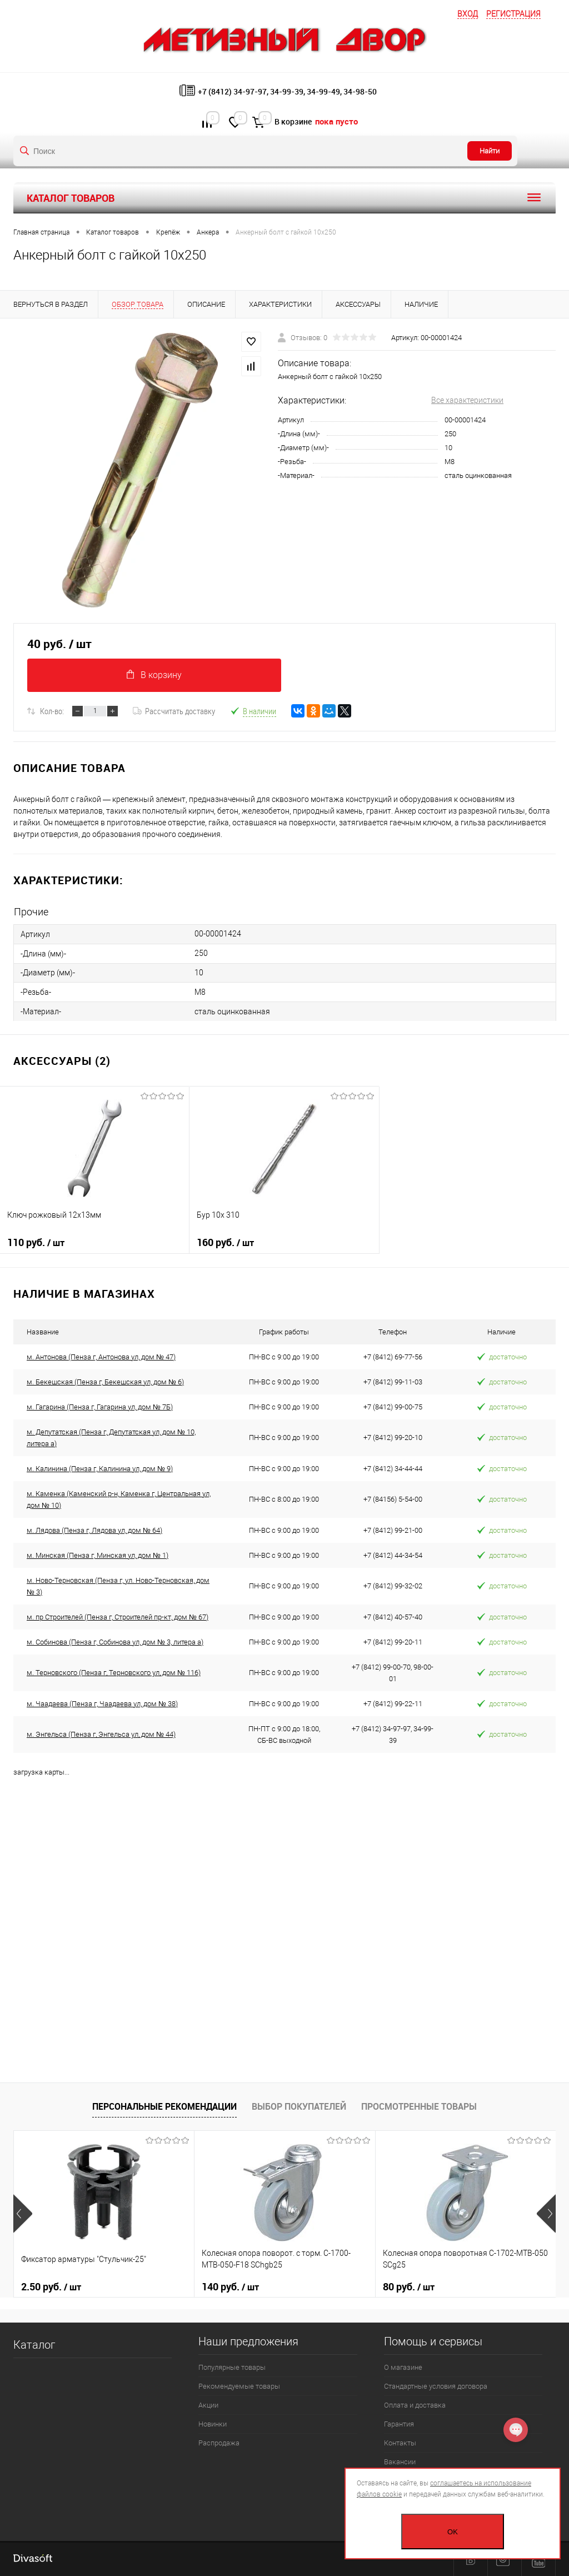 This screenshot has height=2576, width=569. Describe the element at coordinates (105, 1382) in the screenshot. I see `м. Бекешская (Пенза г, Бекешская ул, дом № 6)` at that location.